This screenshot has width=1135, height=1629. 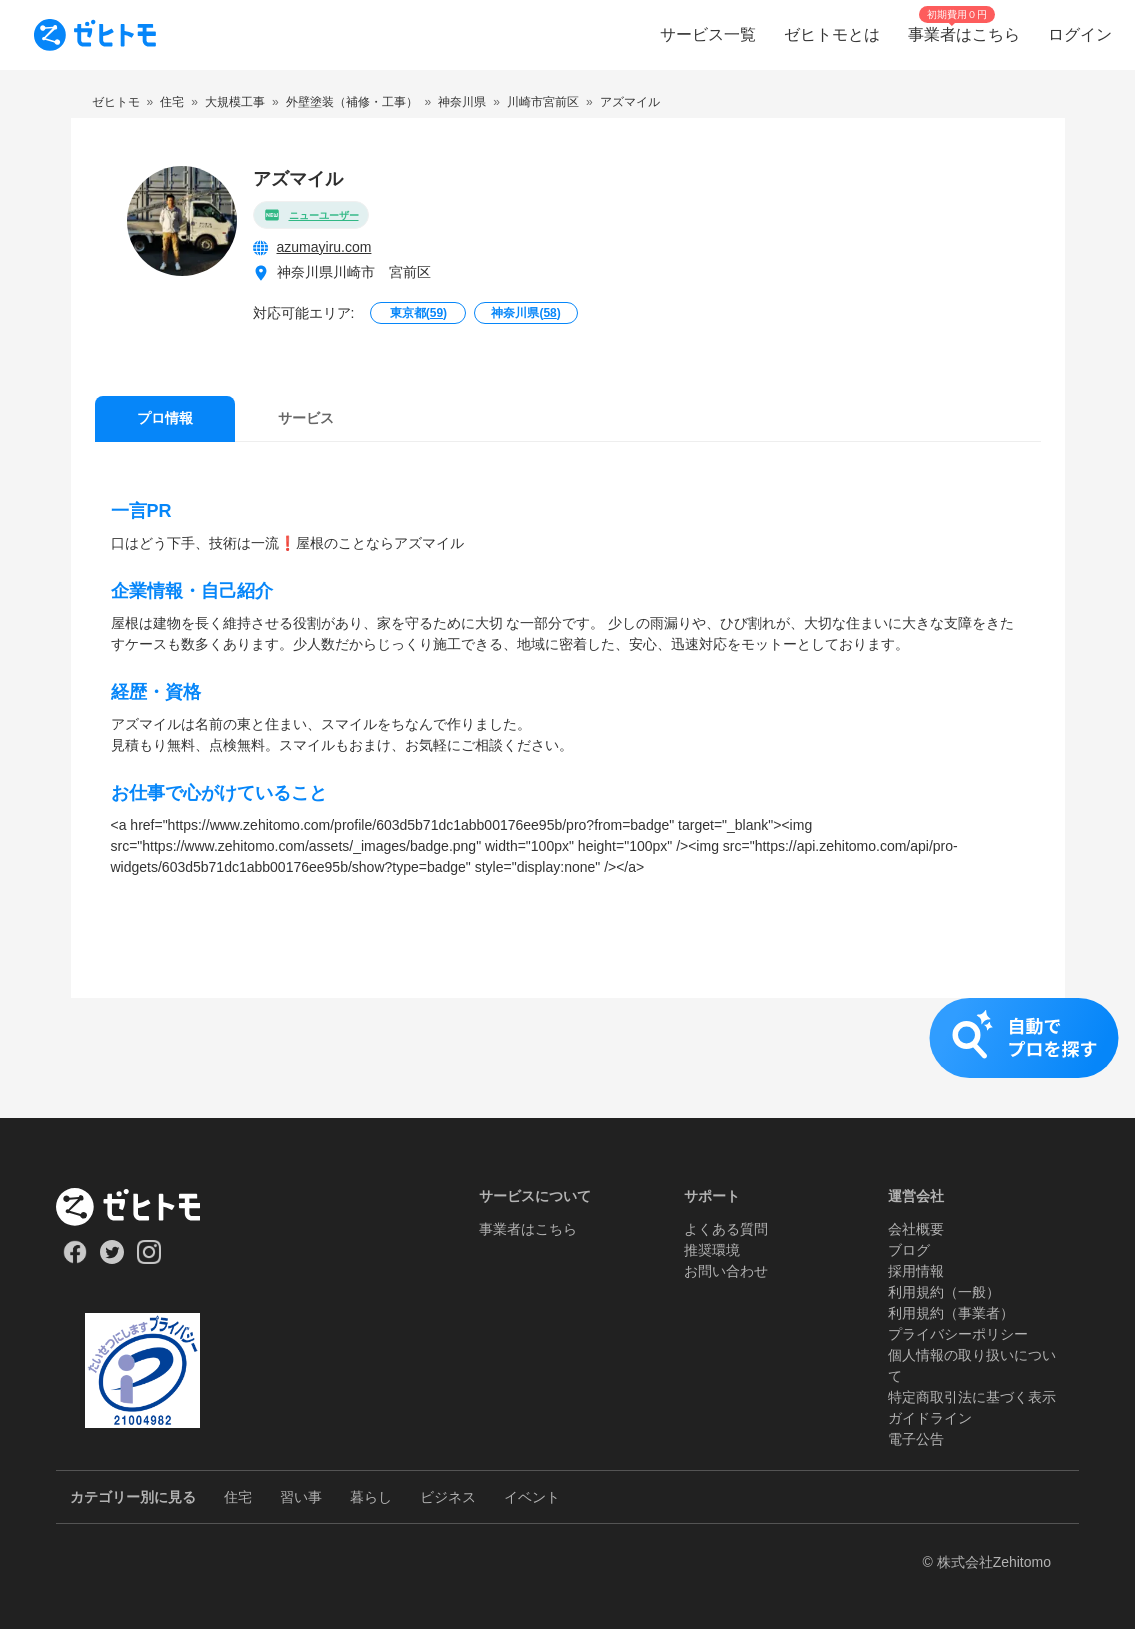 What do you see at coordinates (448, 1497) in the screenshot?
I see `ビジネス` at bounding box center [448, 1497].